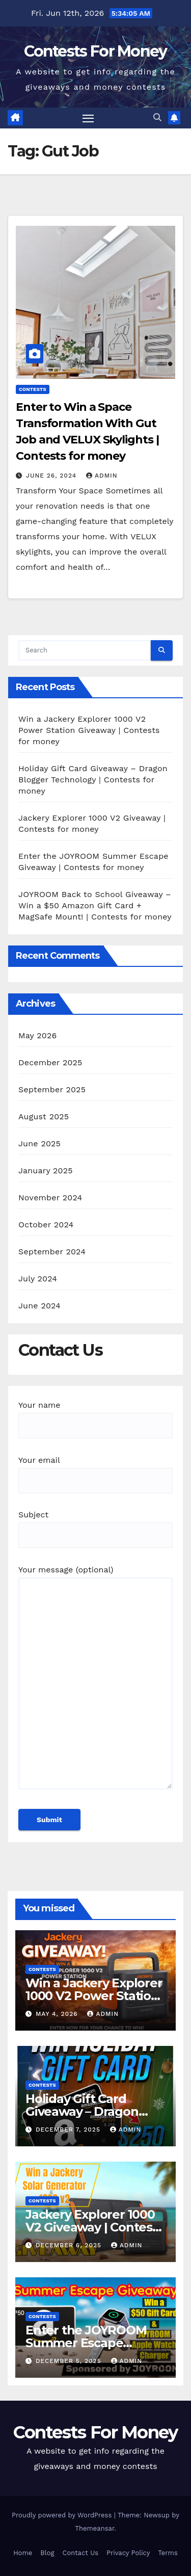  I want to click on Blog, so click(47, 2553).